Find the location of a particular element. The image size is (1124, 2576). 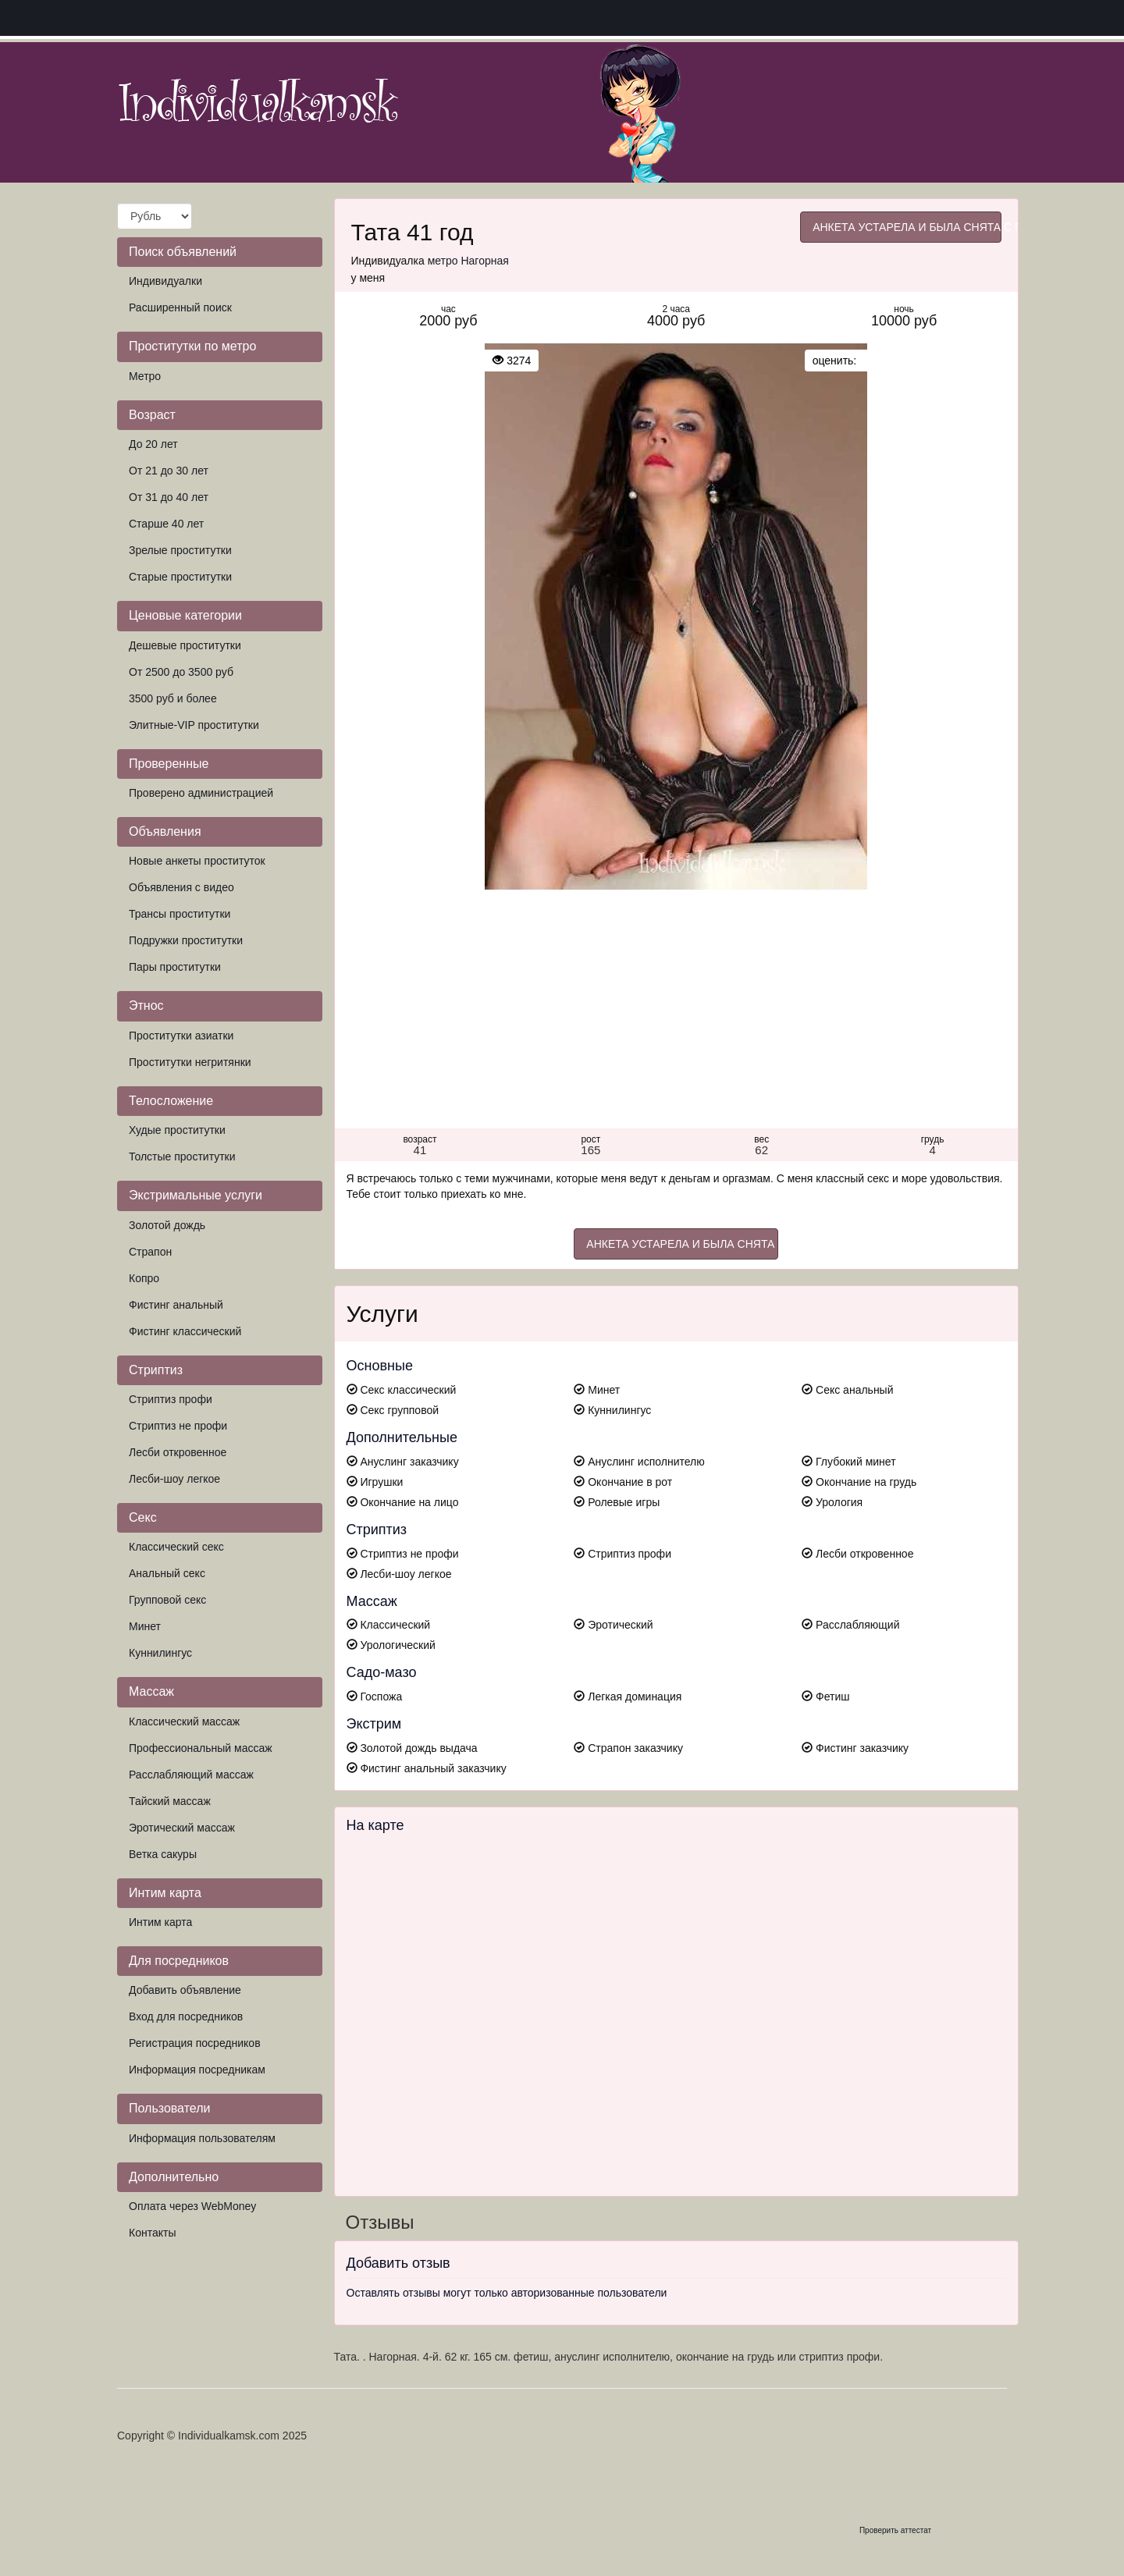

Расширенный поиск is located at coordinates (180, 307).